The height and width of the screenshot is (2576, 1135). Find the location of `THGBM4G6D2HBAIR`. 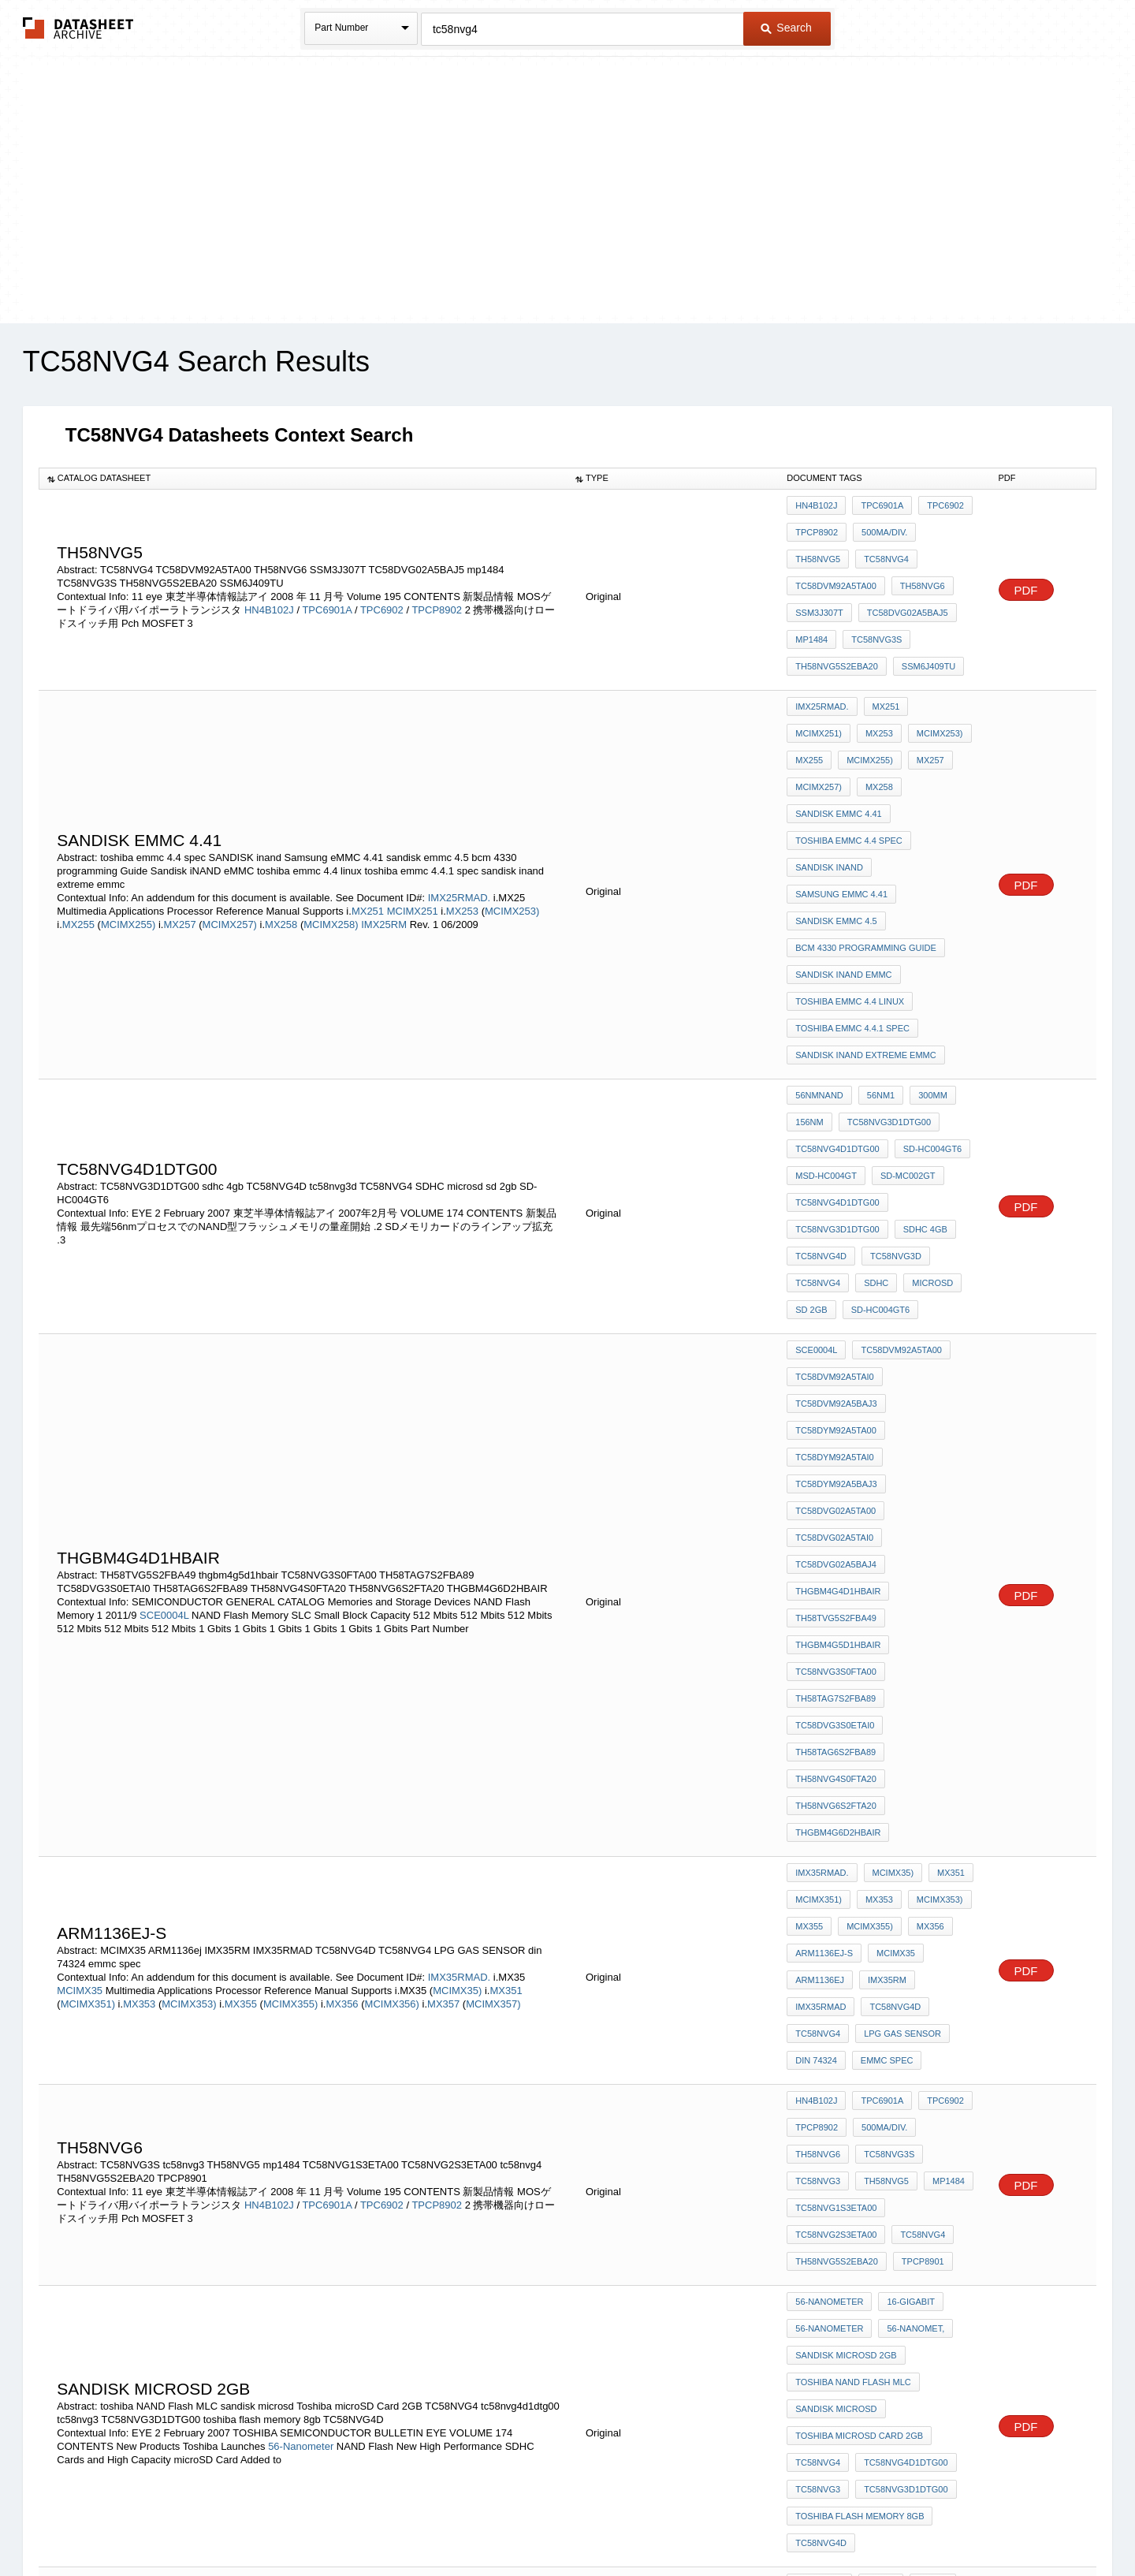

THGBM4G6D2HBAIR is located at coordinates (837, 1546).